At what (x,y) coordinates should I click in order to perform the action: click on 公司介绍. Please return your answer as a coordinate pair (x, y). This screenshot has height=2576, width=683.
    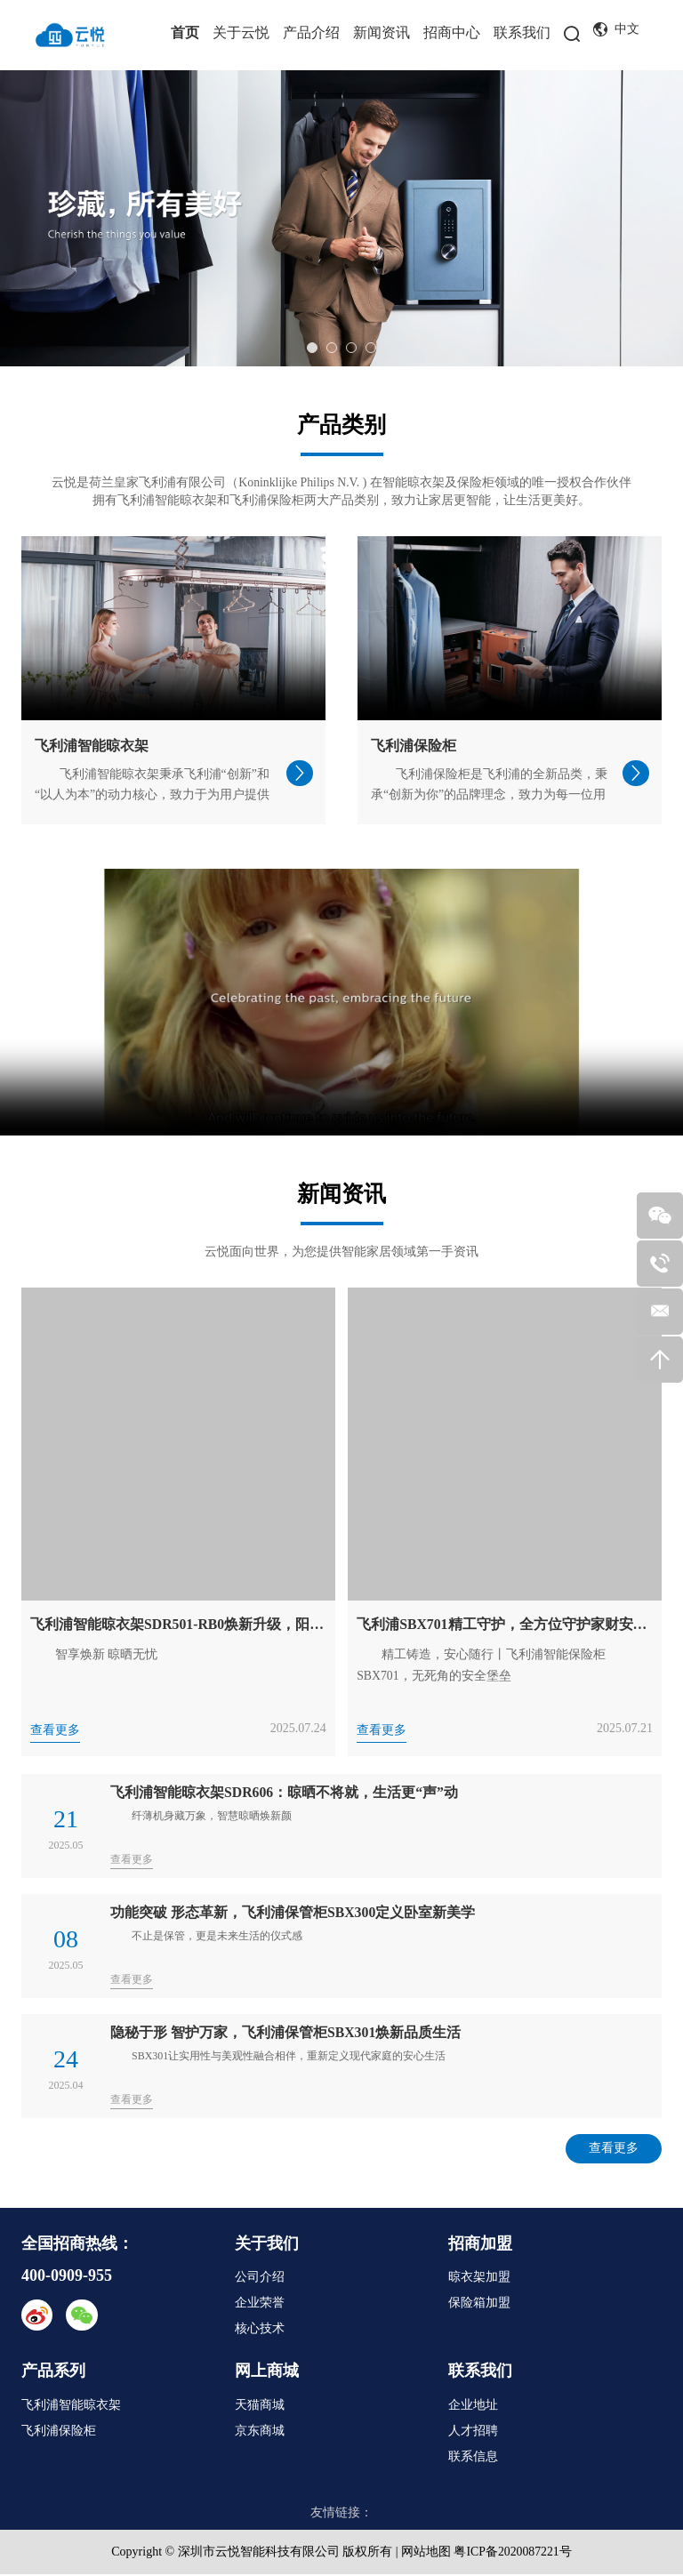
    Looking at the image, I should click on (260, 2278).